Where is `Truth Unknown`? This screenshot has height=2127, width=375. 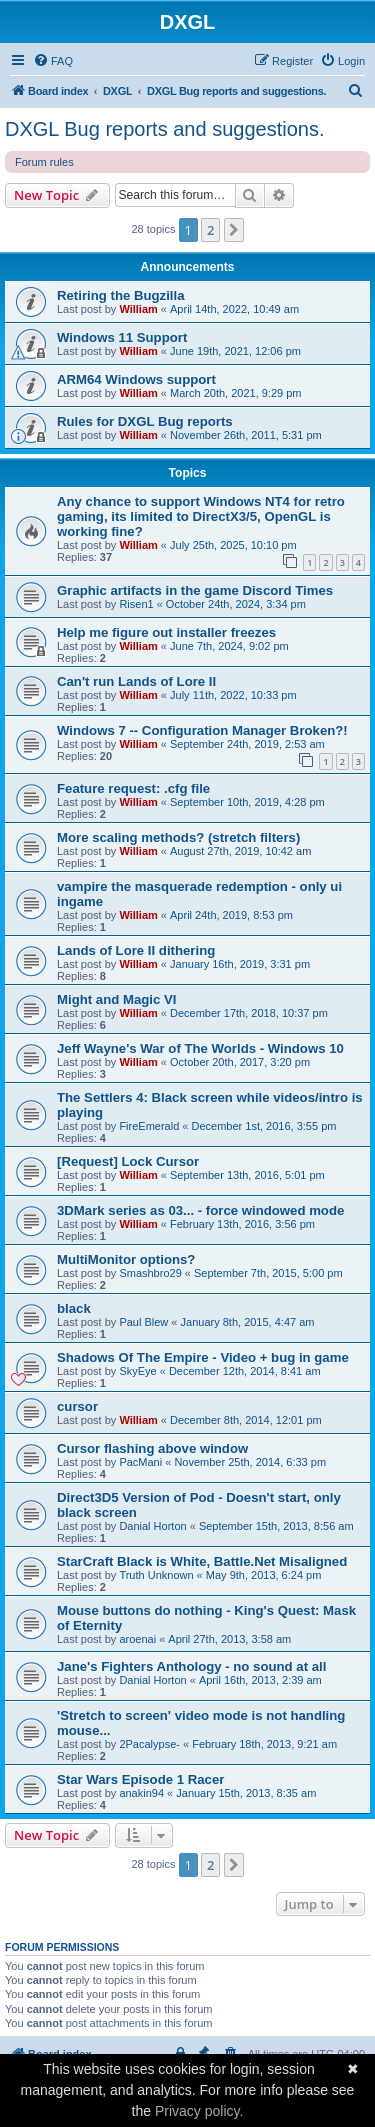
Truth Unknown is located at coordinates (156, 1575).